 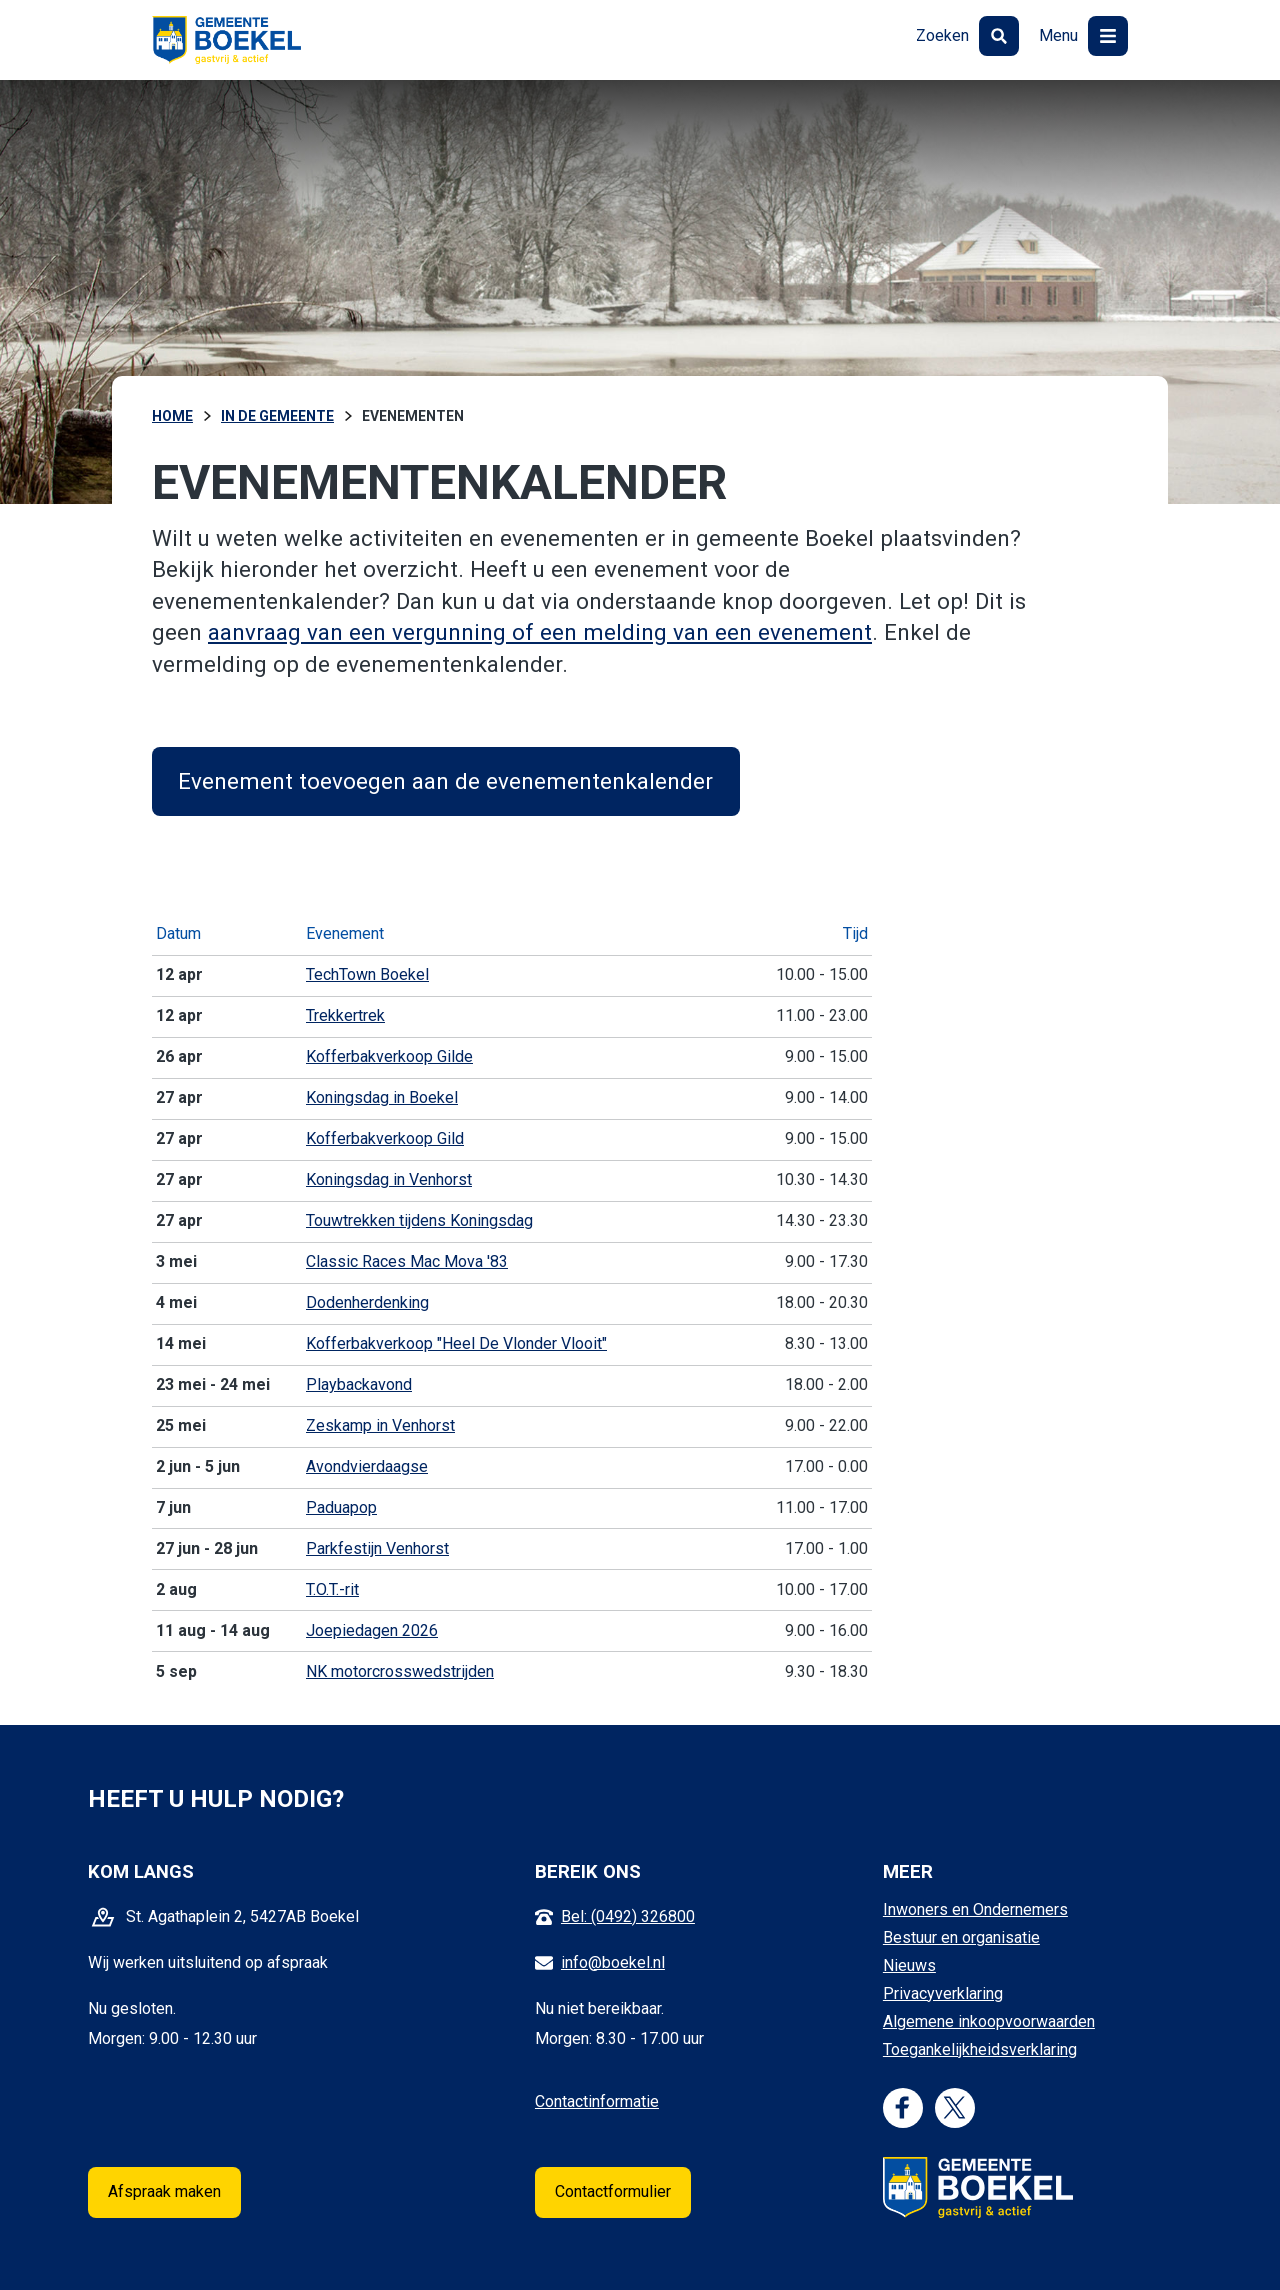 What do you see at coordinates (628, 1916) in the screenshot?
I see `Bel: (0492) 326800` at bounding box center [628, 1916].